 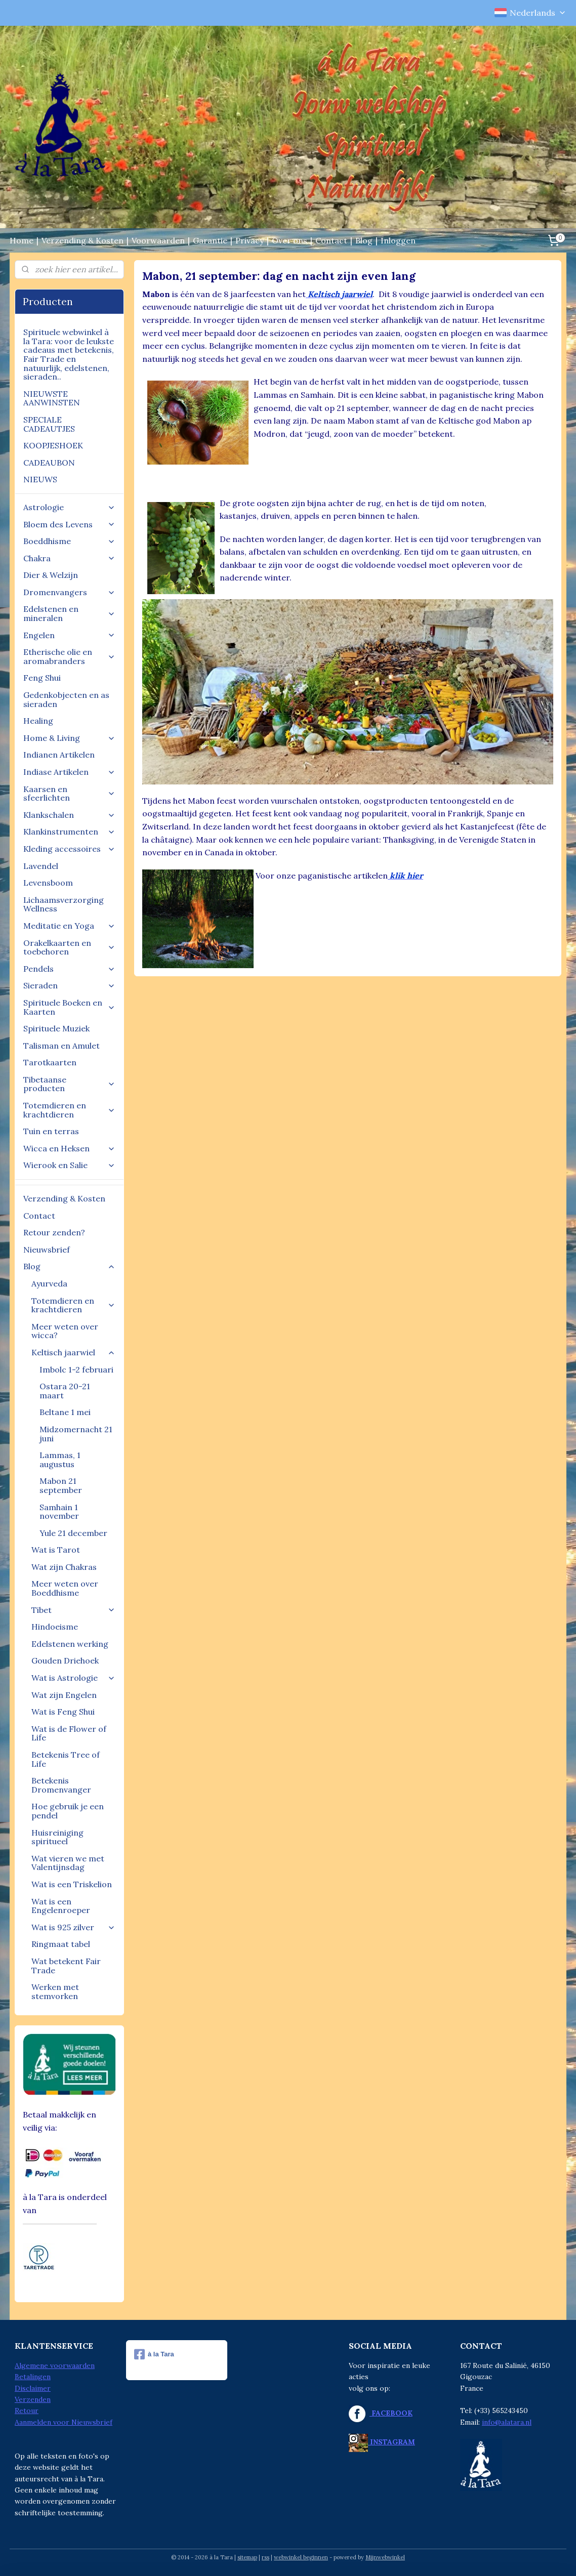 What do you see at coordinates (69, 738) in the screenshot?
I see `Home & Living` at bounding box center [69, 738].